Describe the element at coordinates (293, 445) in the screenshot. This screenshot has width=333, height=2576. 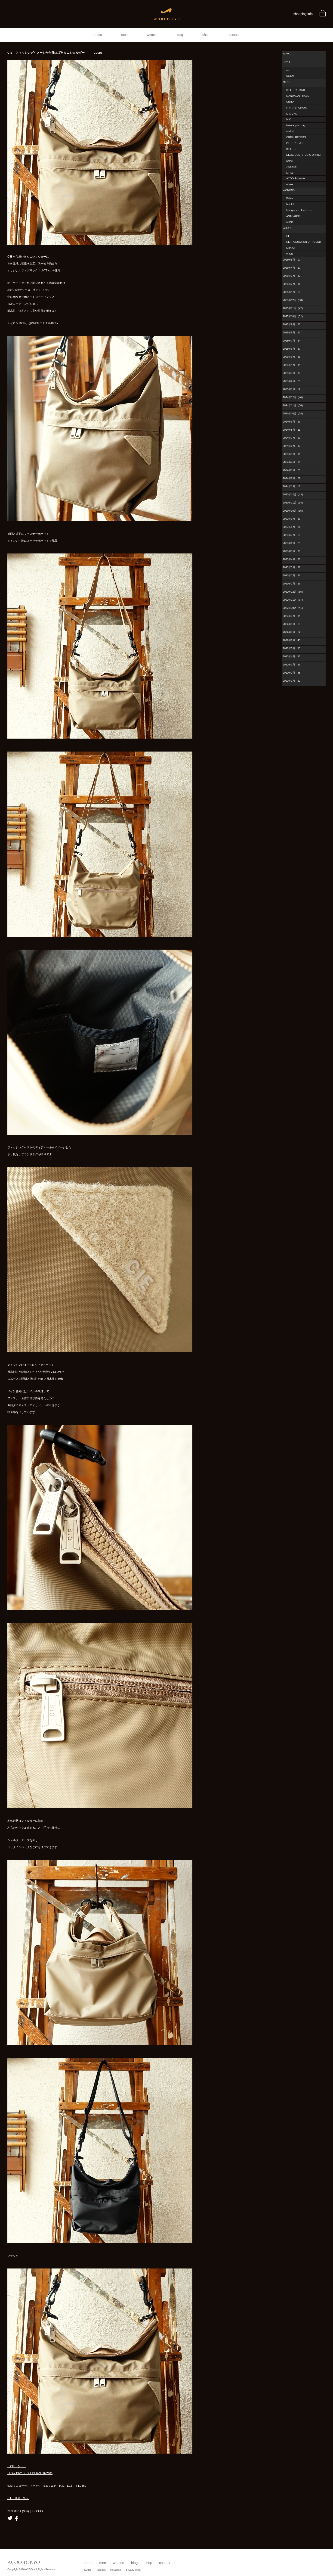
I see `2024年6月（32）` at that location.